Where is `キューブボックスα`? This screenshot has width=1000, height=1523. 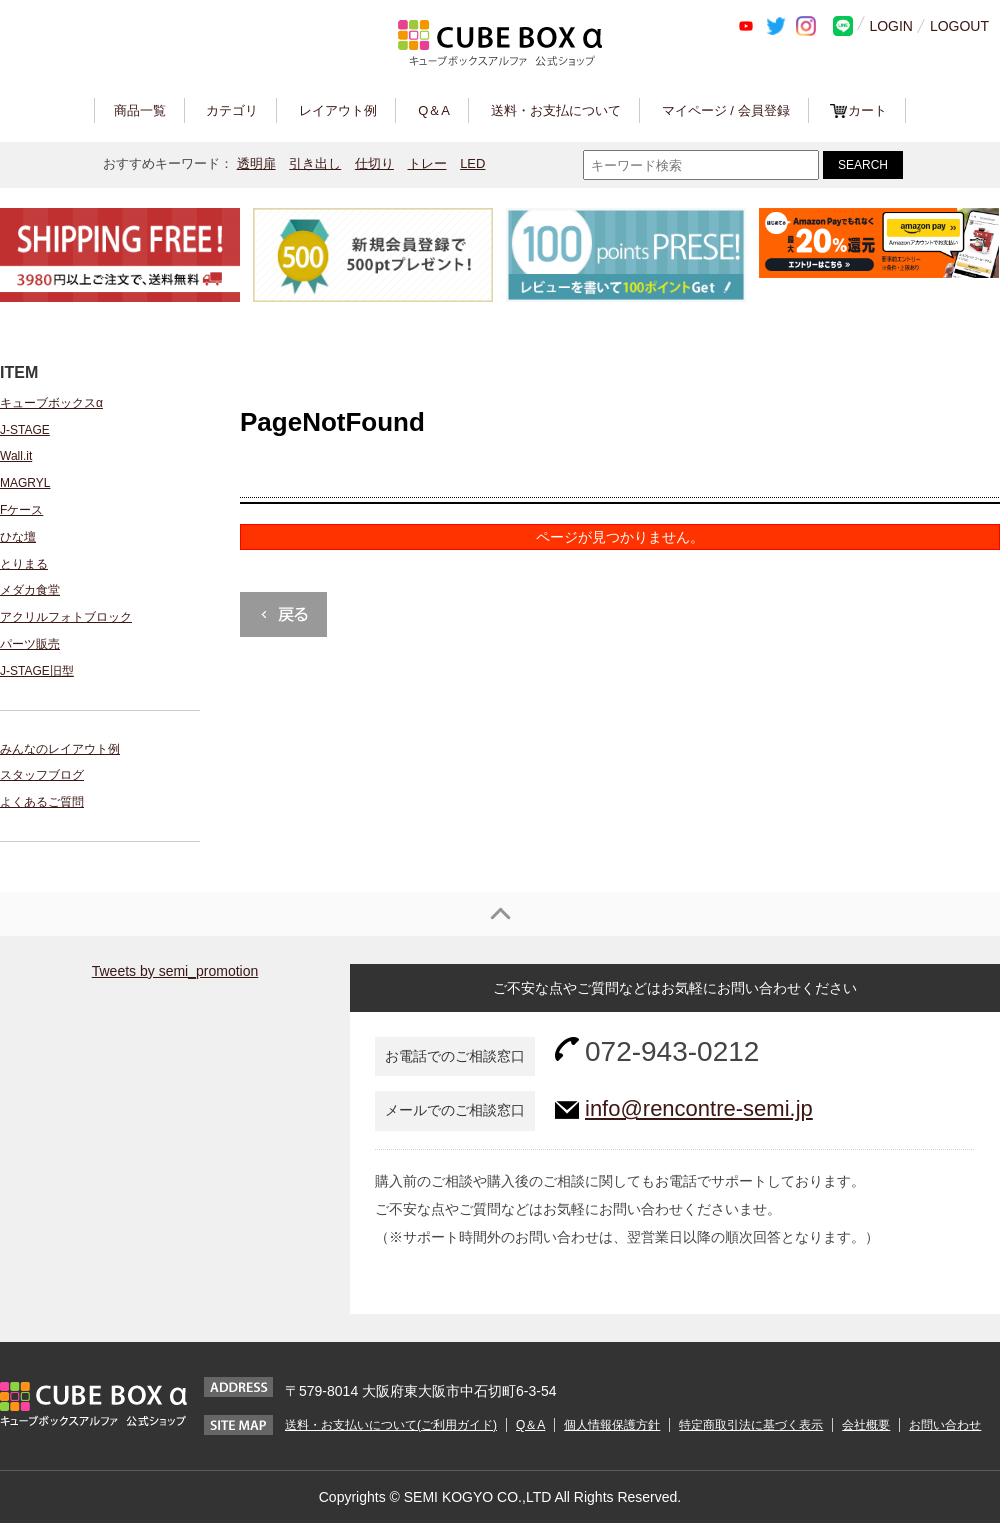 キューブボックスα is located at coordinates (51, 403).